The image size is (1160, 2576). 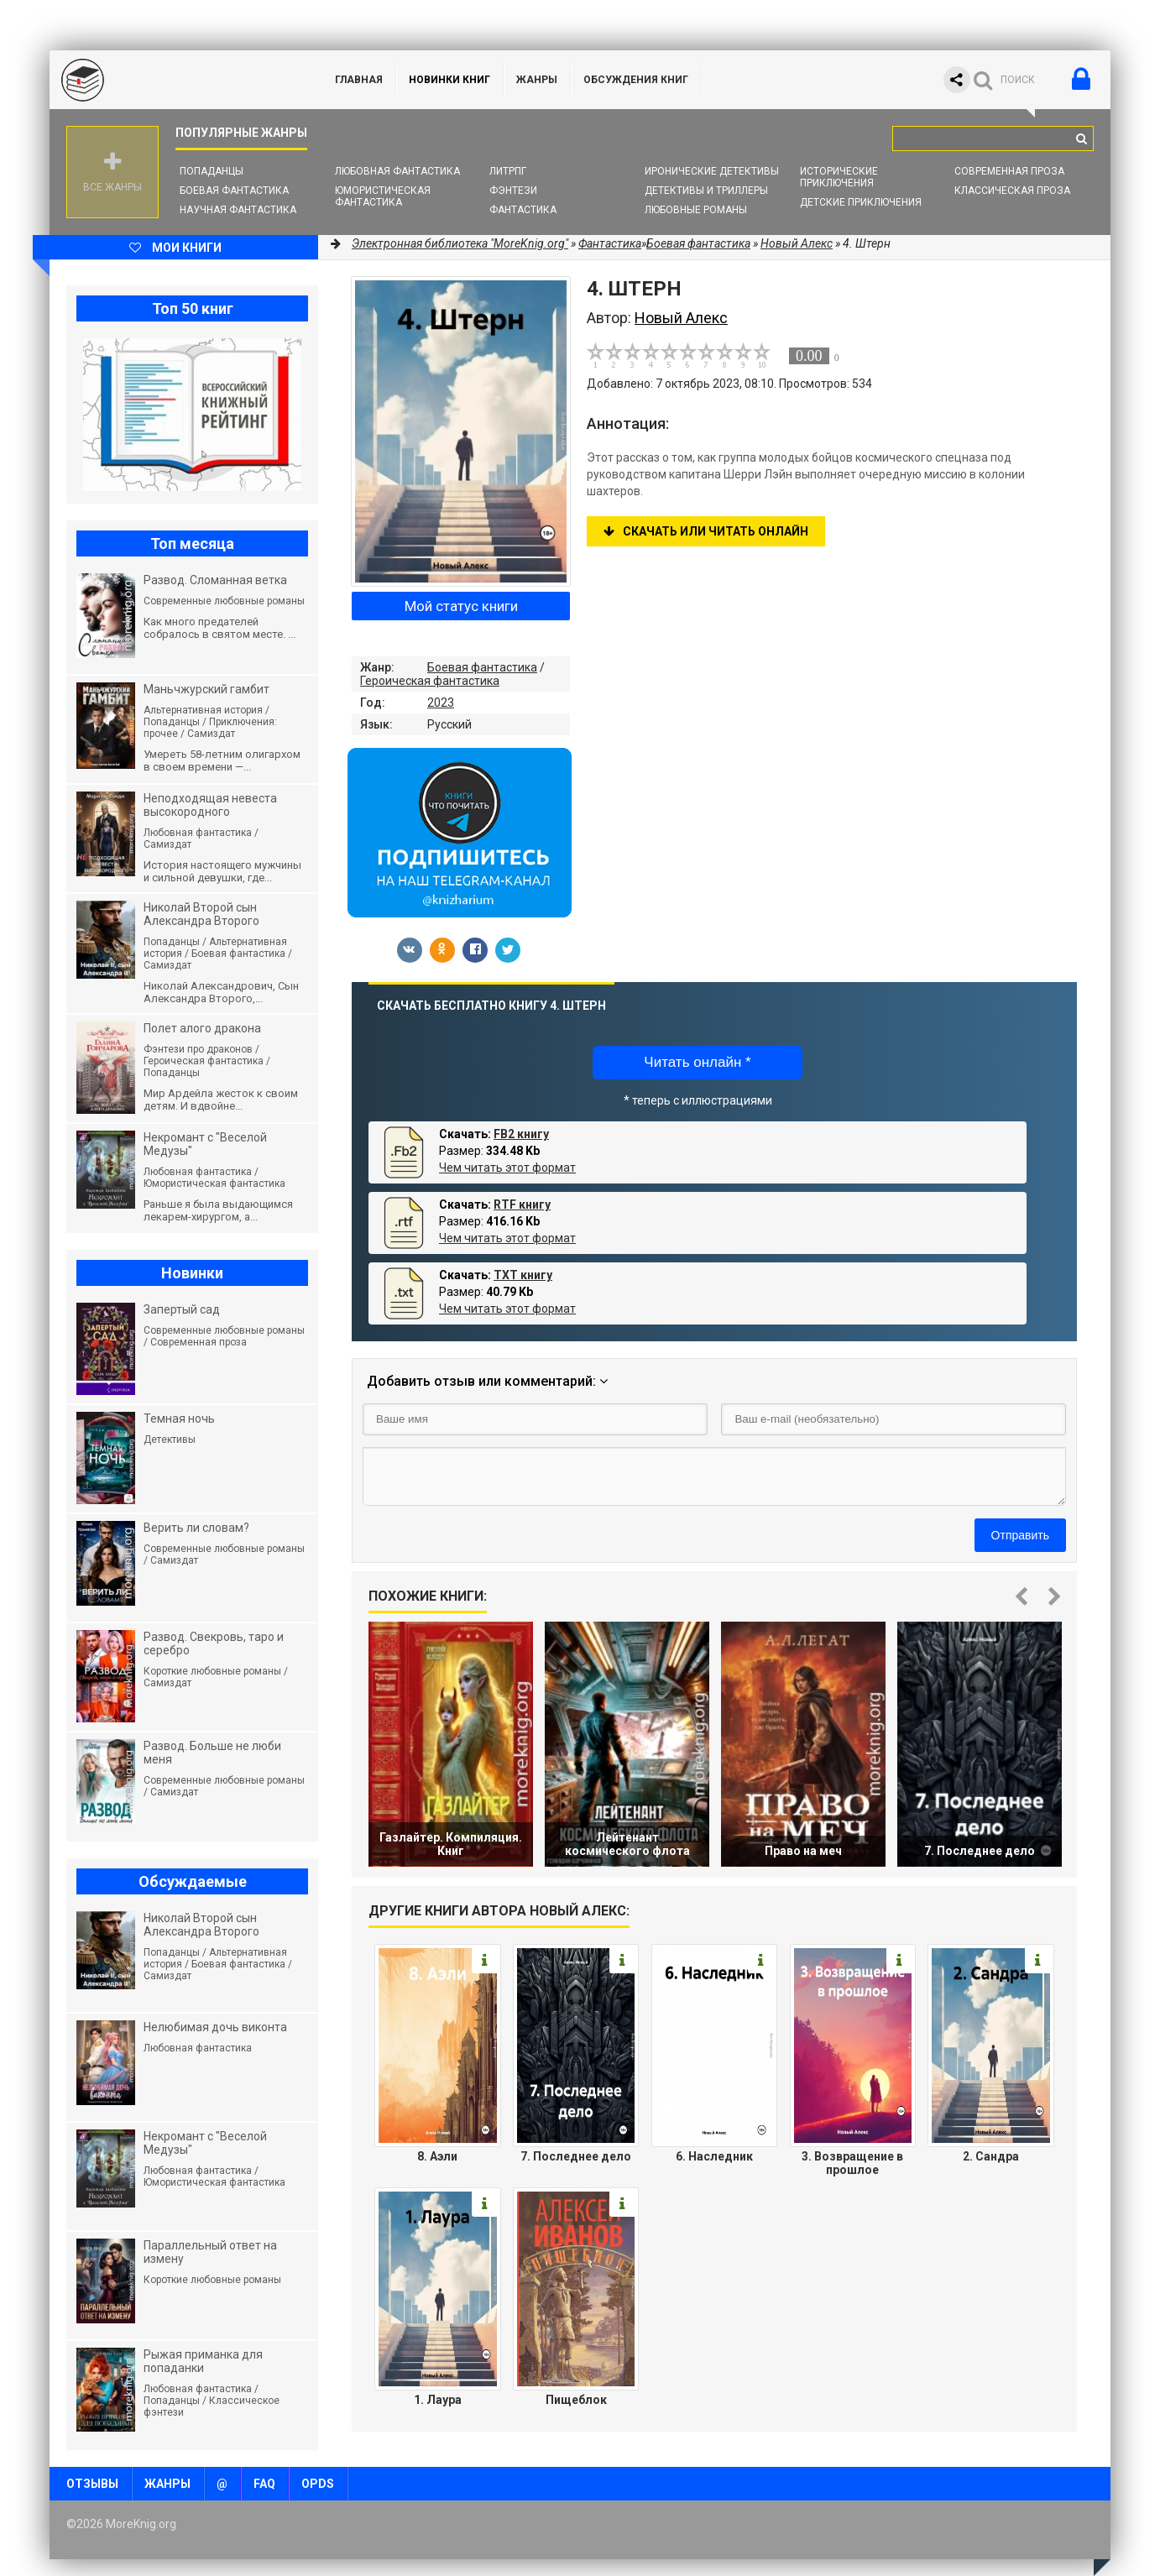 What do you see at coordinates (796, 243) in the screenshot?
I see `Новый Алекс` at bounding box center [796, 243].